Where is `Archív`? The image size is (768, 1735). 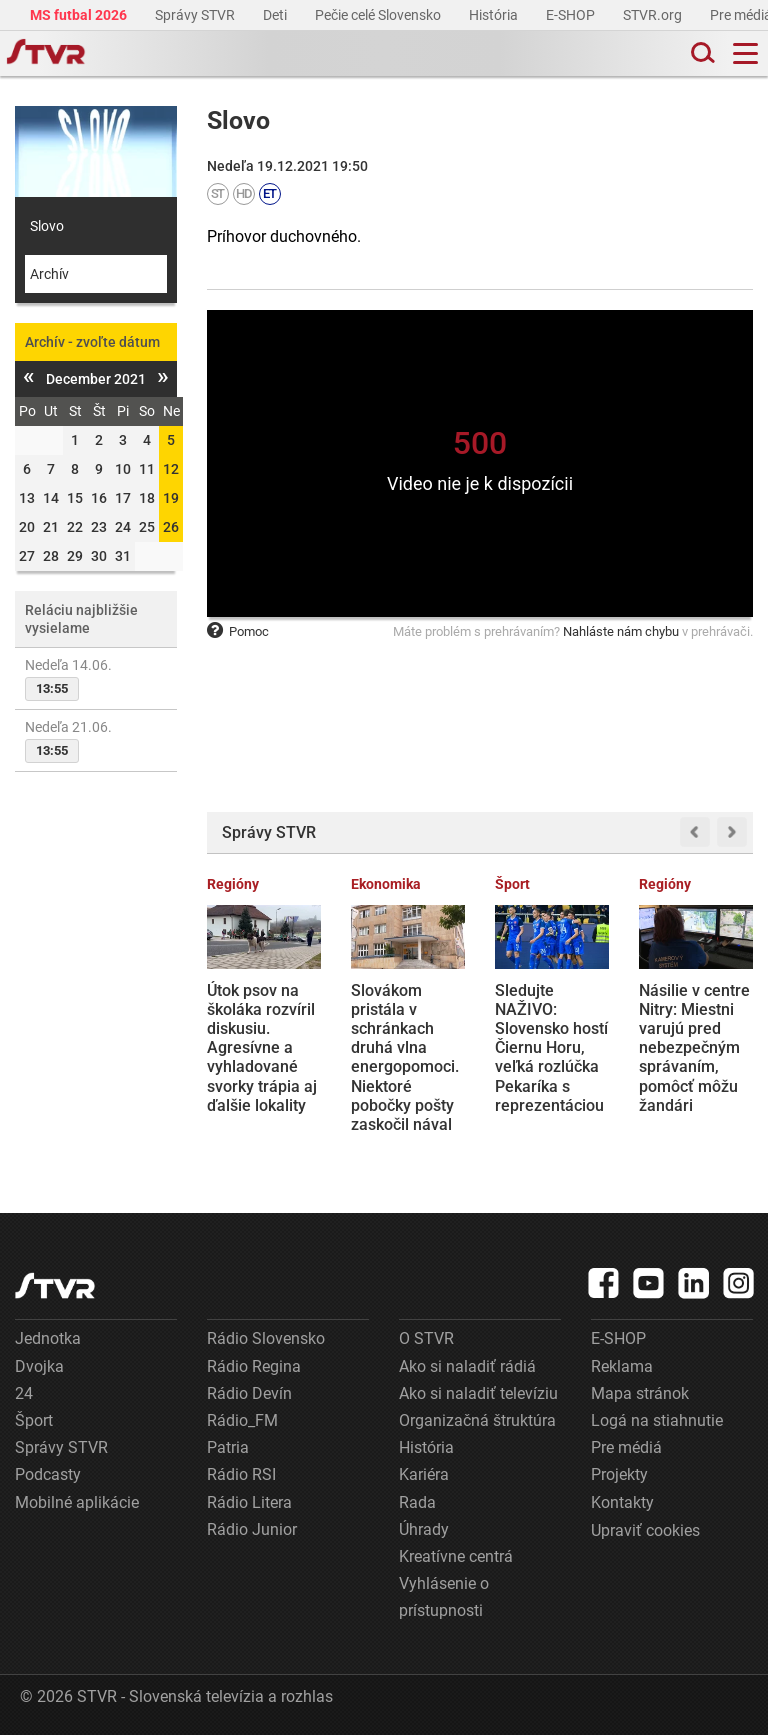
Archív is located at coordinates (49, 274).